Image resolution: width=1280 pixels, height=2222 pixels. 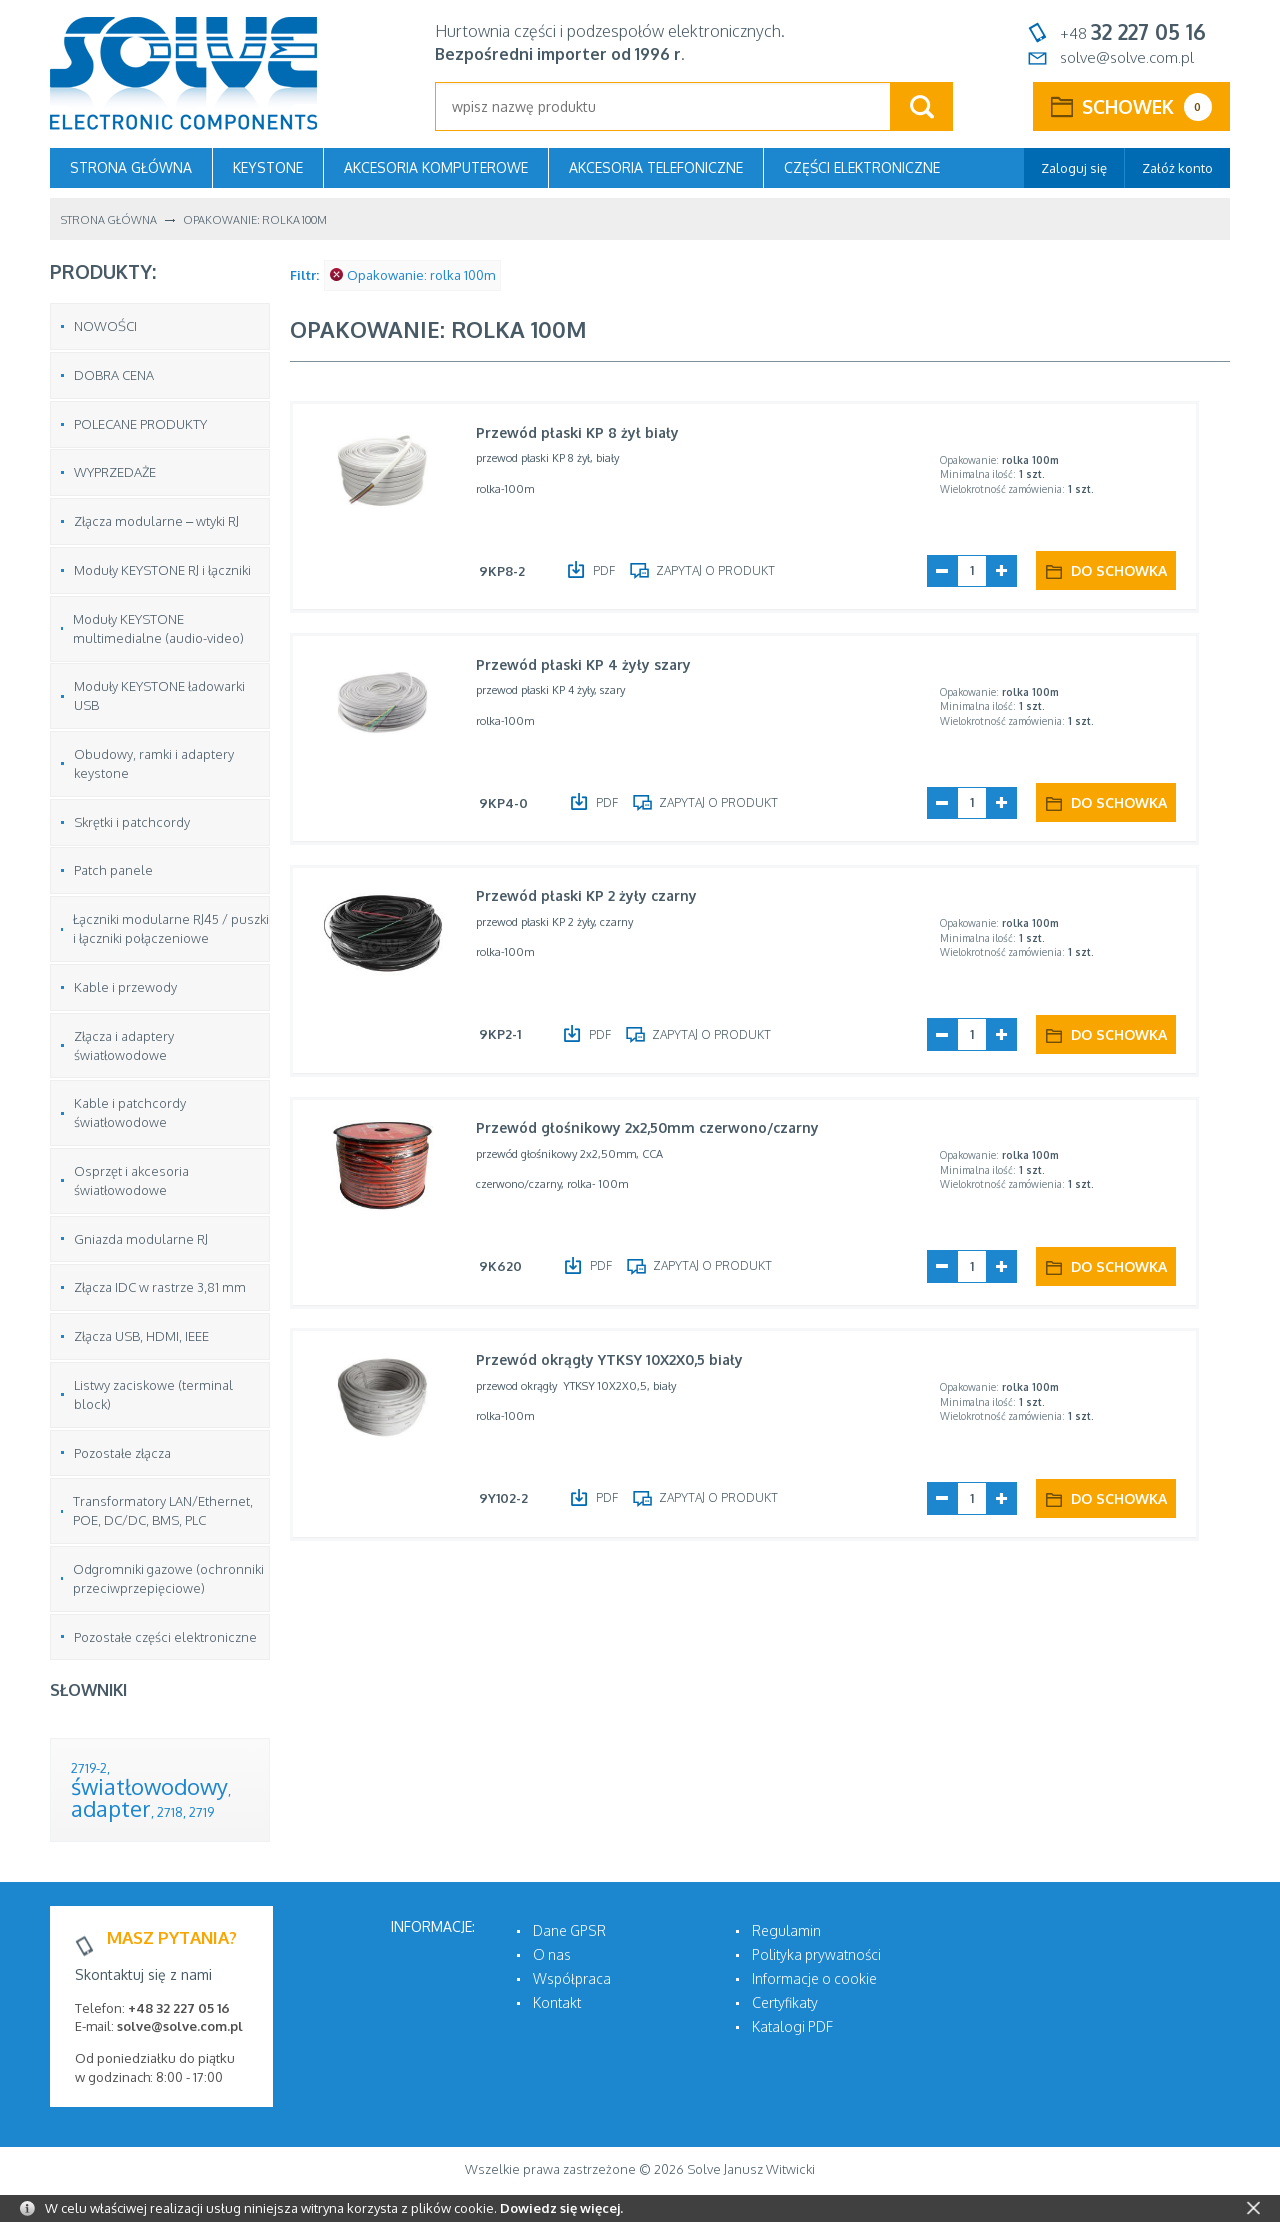 I want to click on Odgromniki gazowe (ochronniki przeciwprzepięciowe), so click(x=168, y=1578).